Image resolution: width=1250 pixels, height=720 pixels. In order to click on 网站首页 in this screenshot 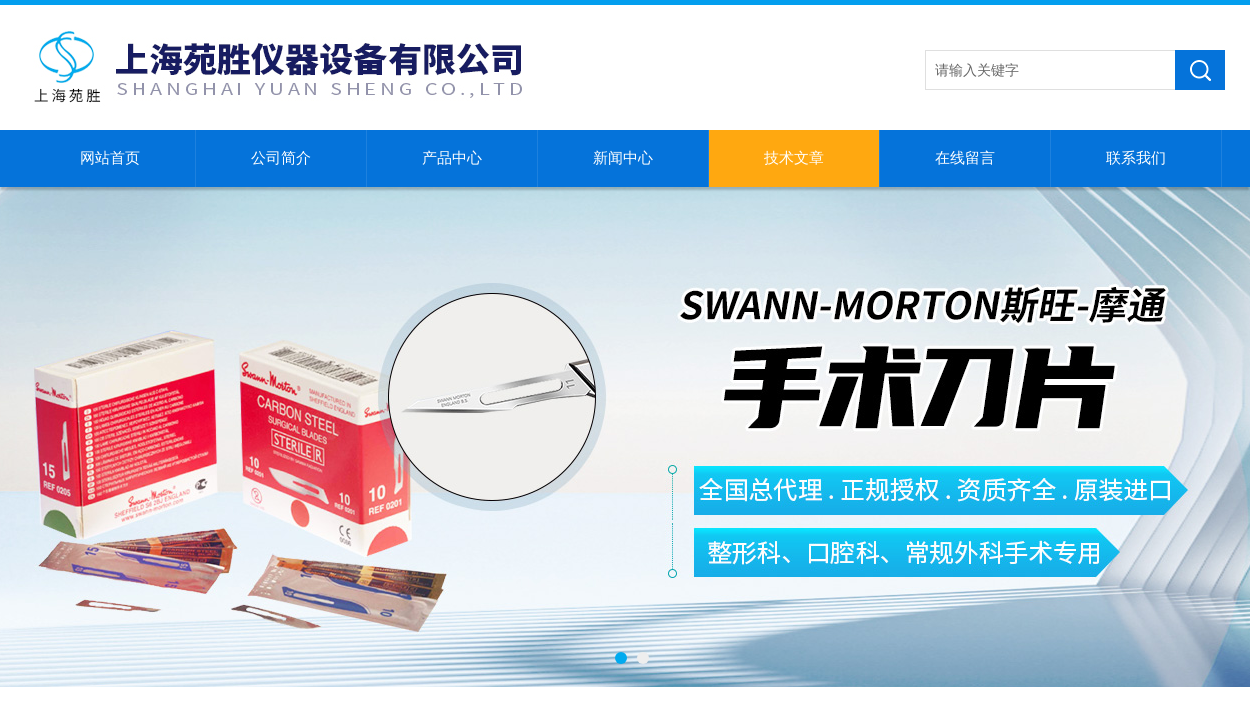, I will do `click(110, 158)`.